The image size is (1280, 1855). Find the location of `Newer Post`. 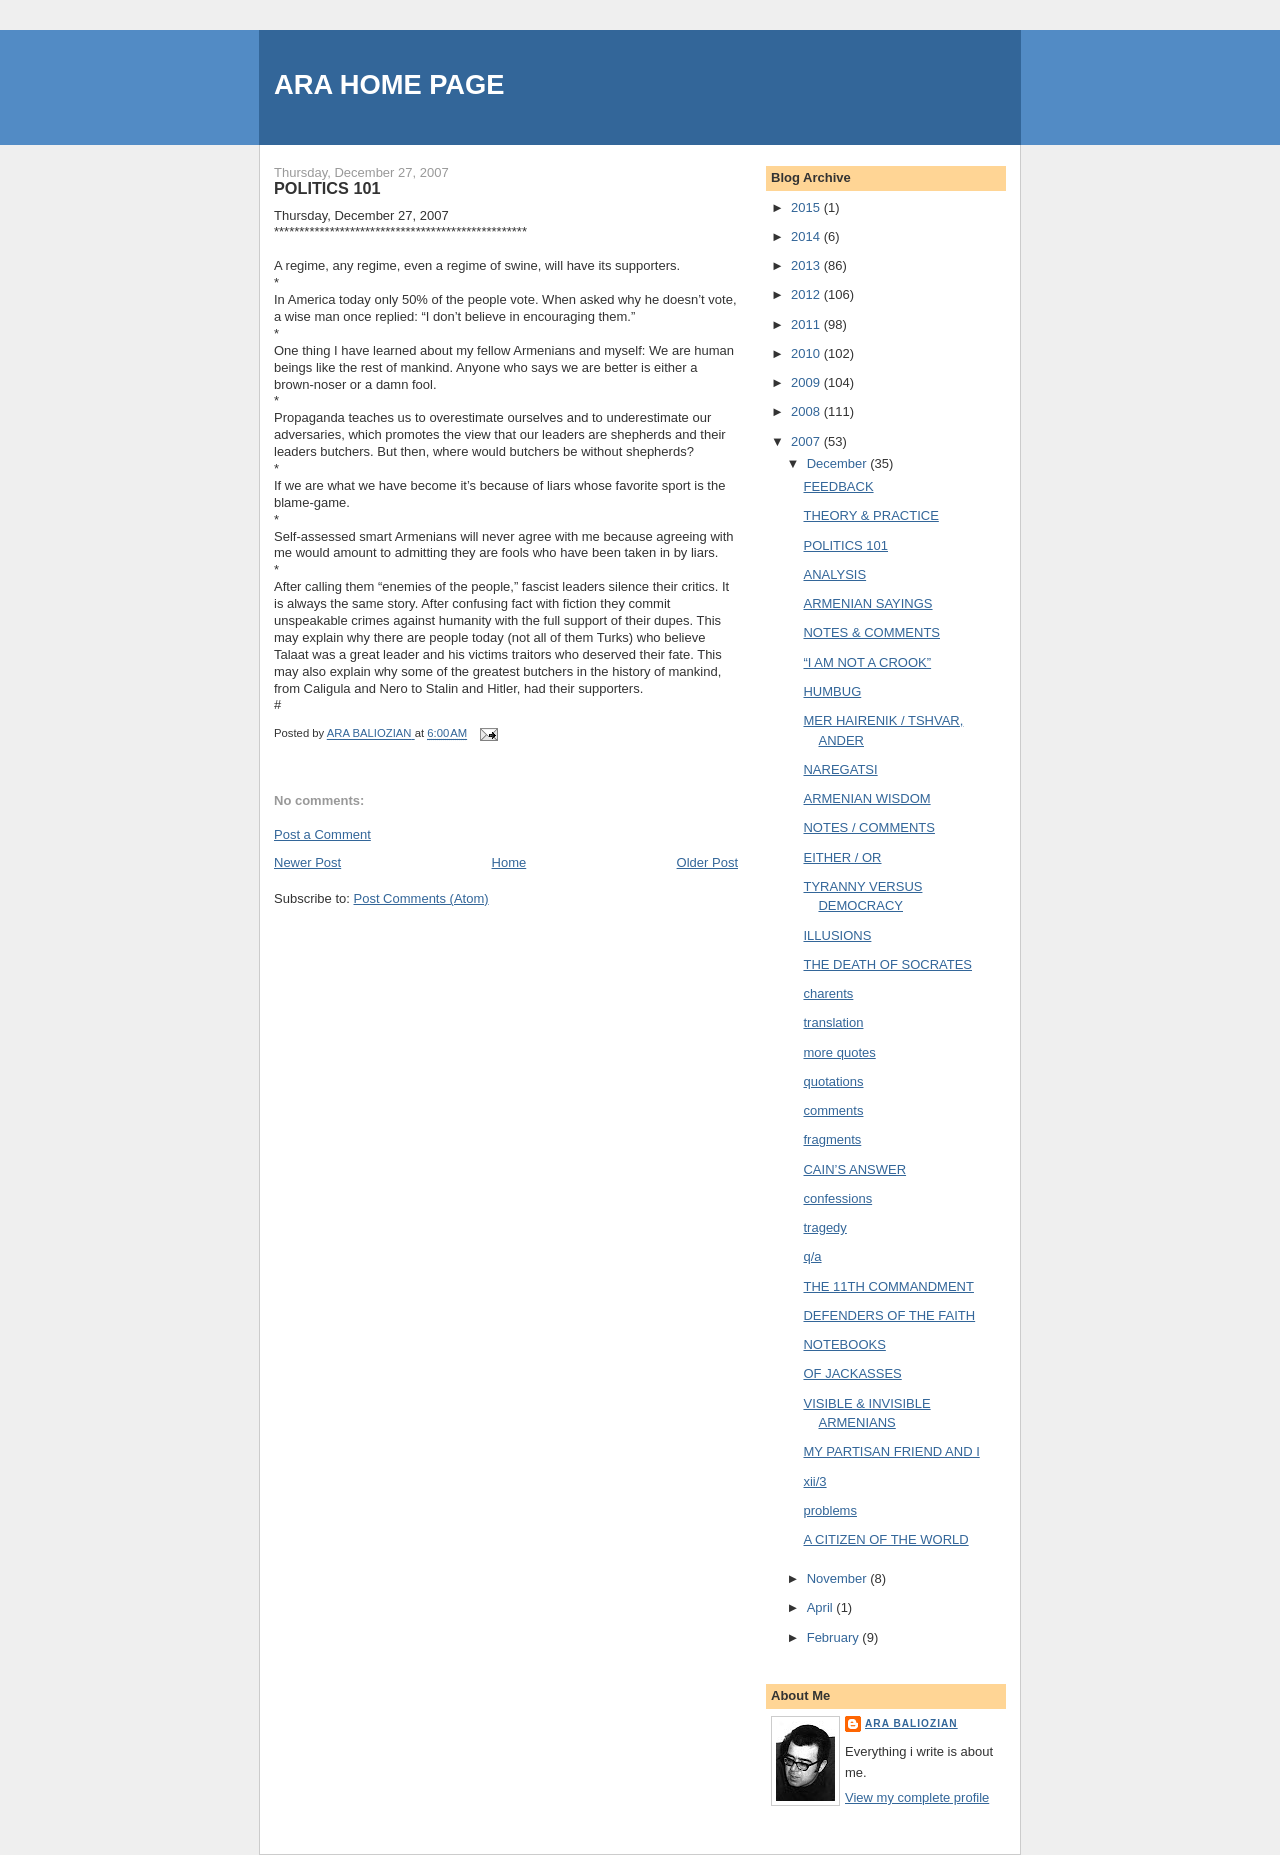

Newer Post is located at coordinates (307, 862).